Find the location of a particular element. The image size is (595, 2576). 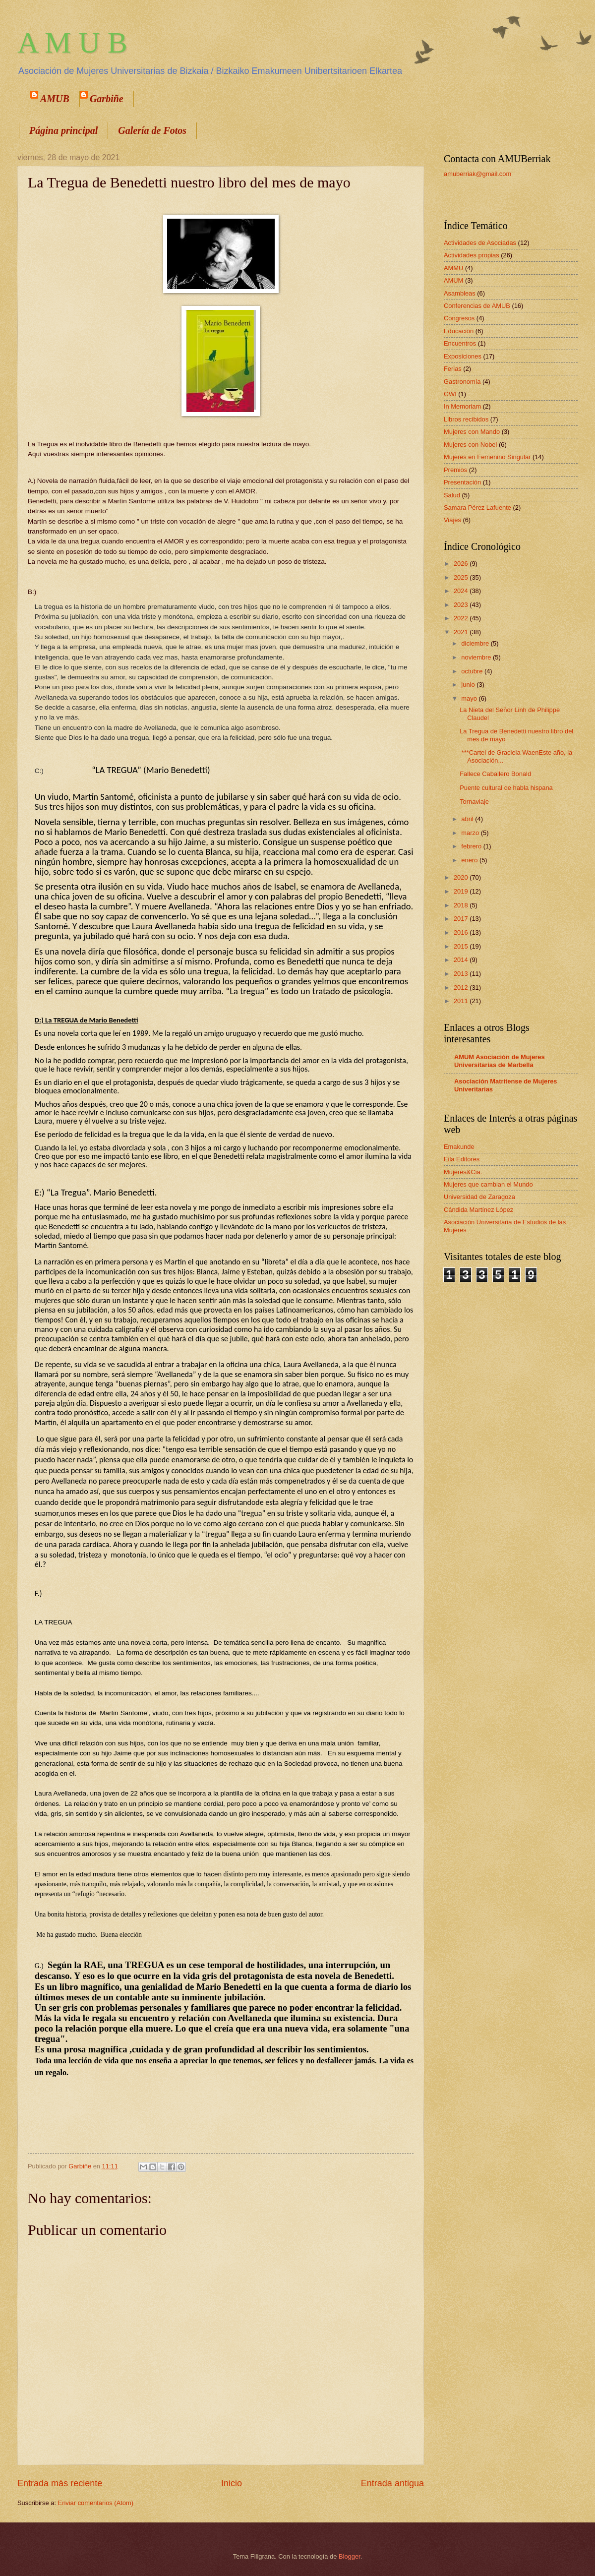

2024 is located at coordinates (462, 591).